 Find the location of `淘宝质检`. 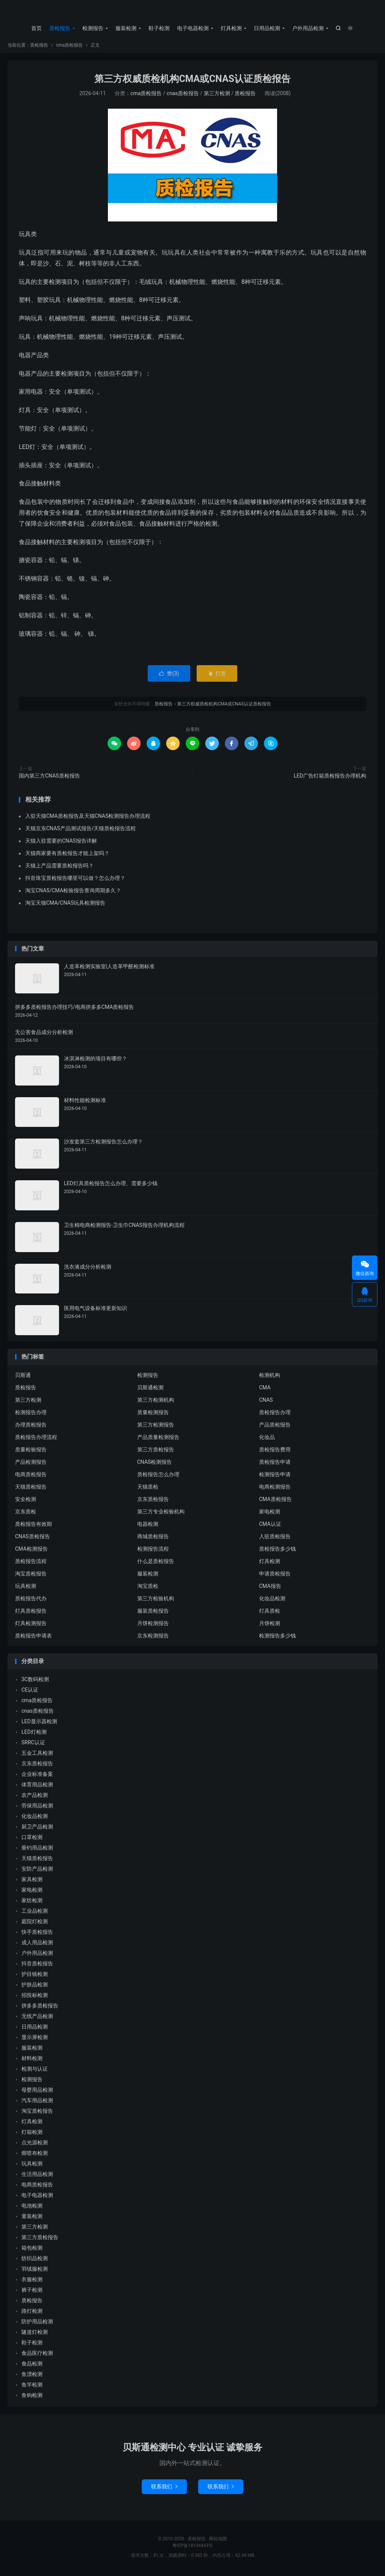

淘宝质检 is located at coordinates (147, 1588).